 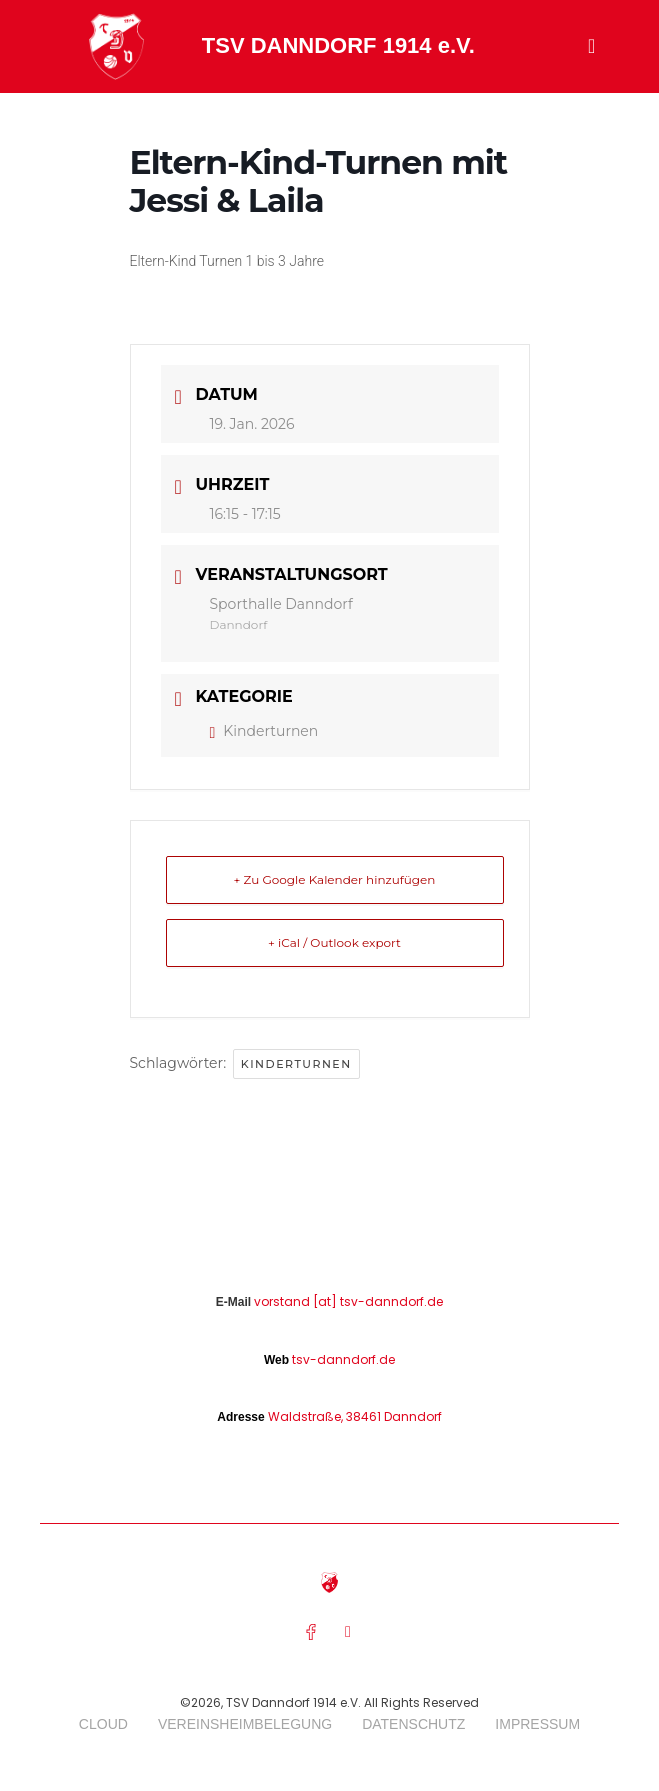 I want to click on Cloud, so click(x=103, y=1724).